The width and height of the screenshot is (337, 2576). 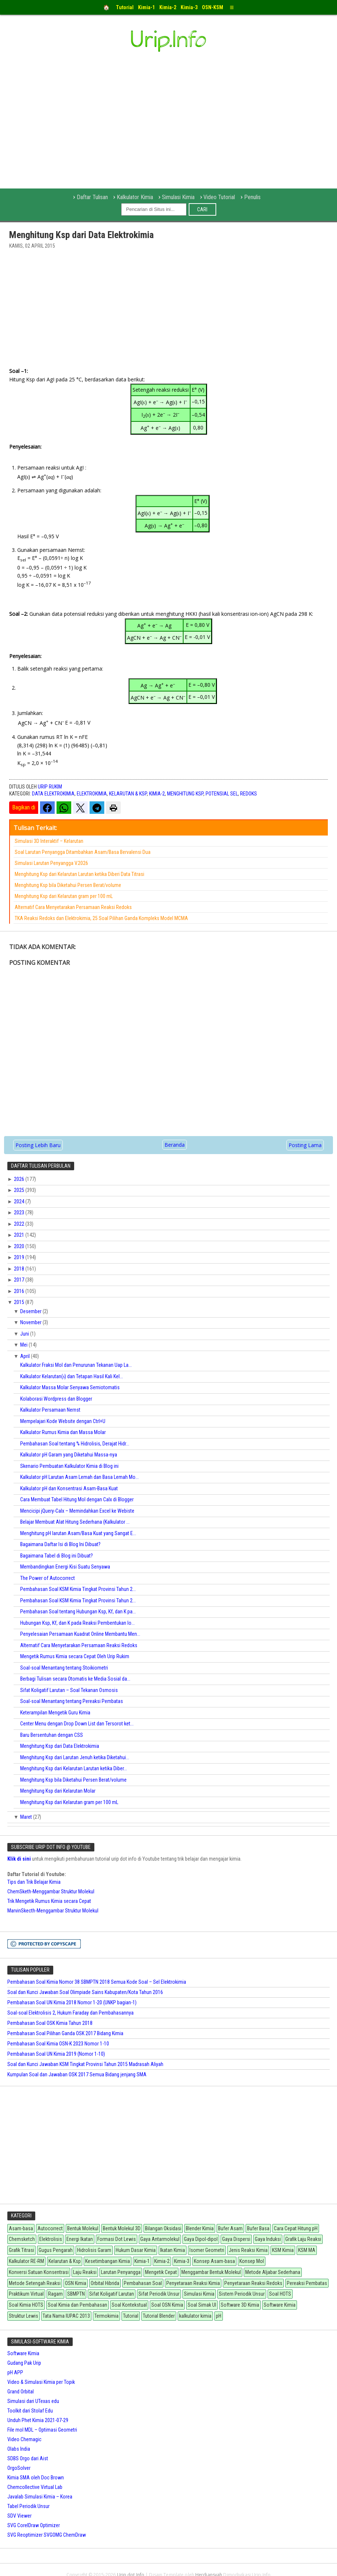 What do you see at coordinates (19, 1280) in the screenshot?
I see `2017` at bounding box center [19, 1280].